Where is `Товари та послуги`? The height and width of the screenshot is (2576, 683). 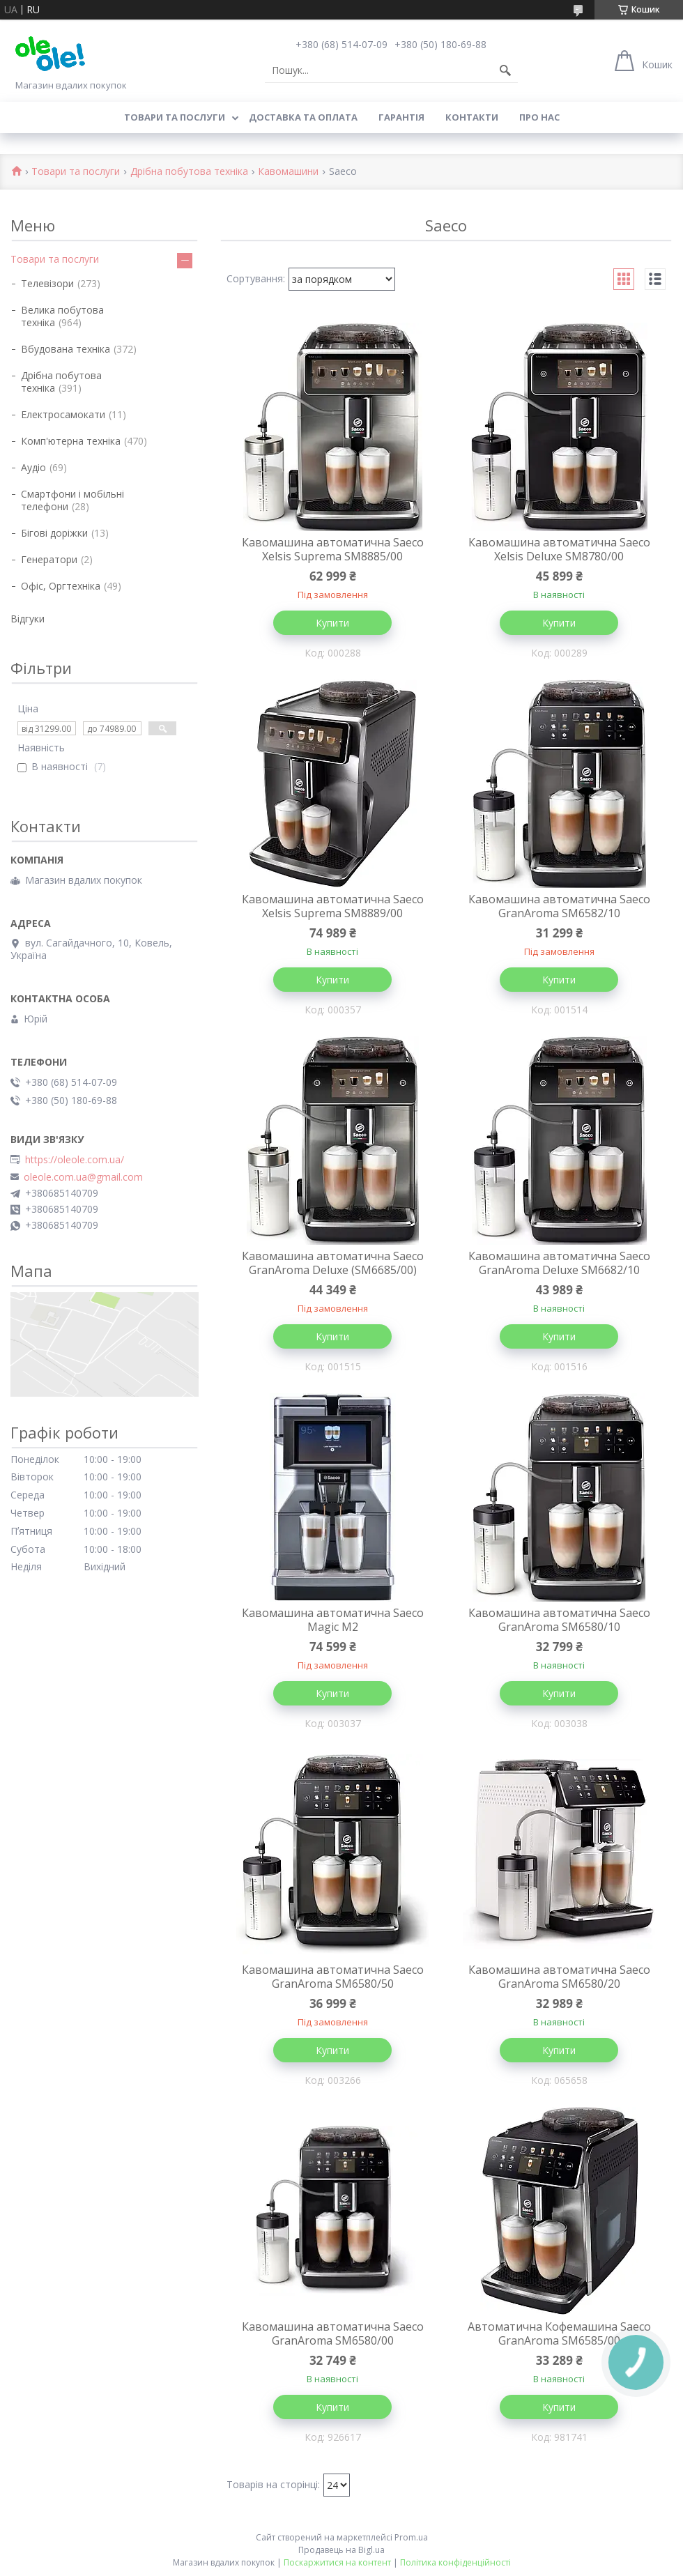
Товари та послуги is located at coordinates (174, 117).